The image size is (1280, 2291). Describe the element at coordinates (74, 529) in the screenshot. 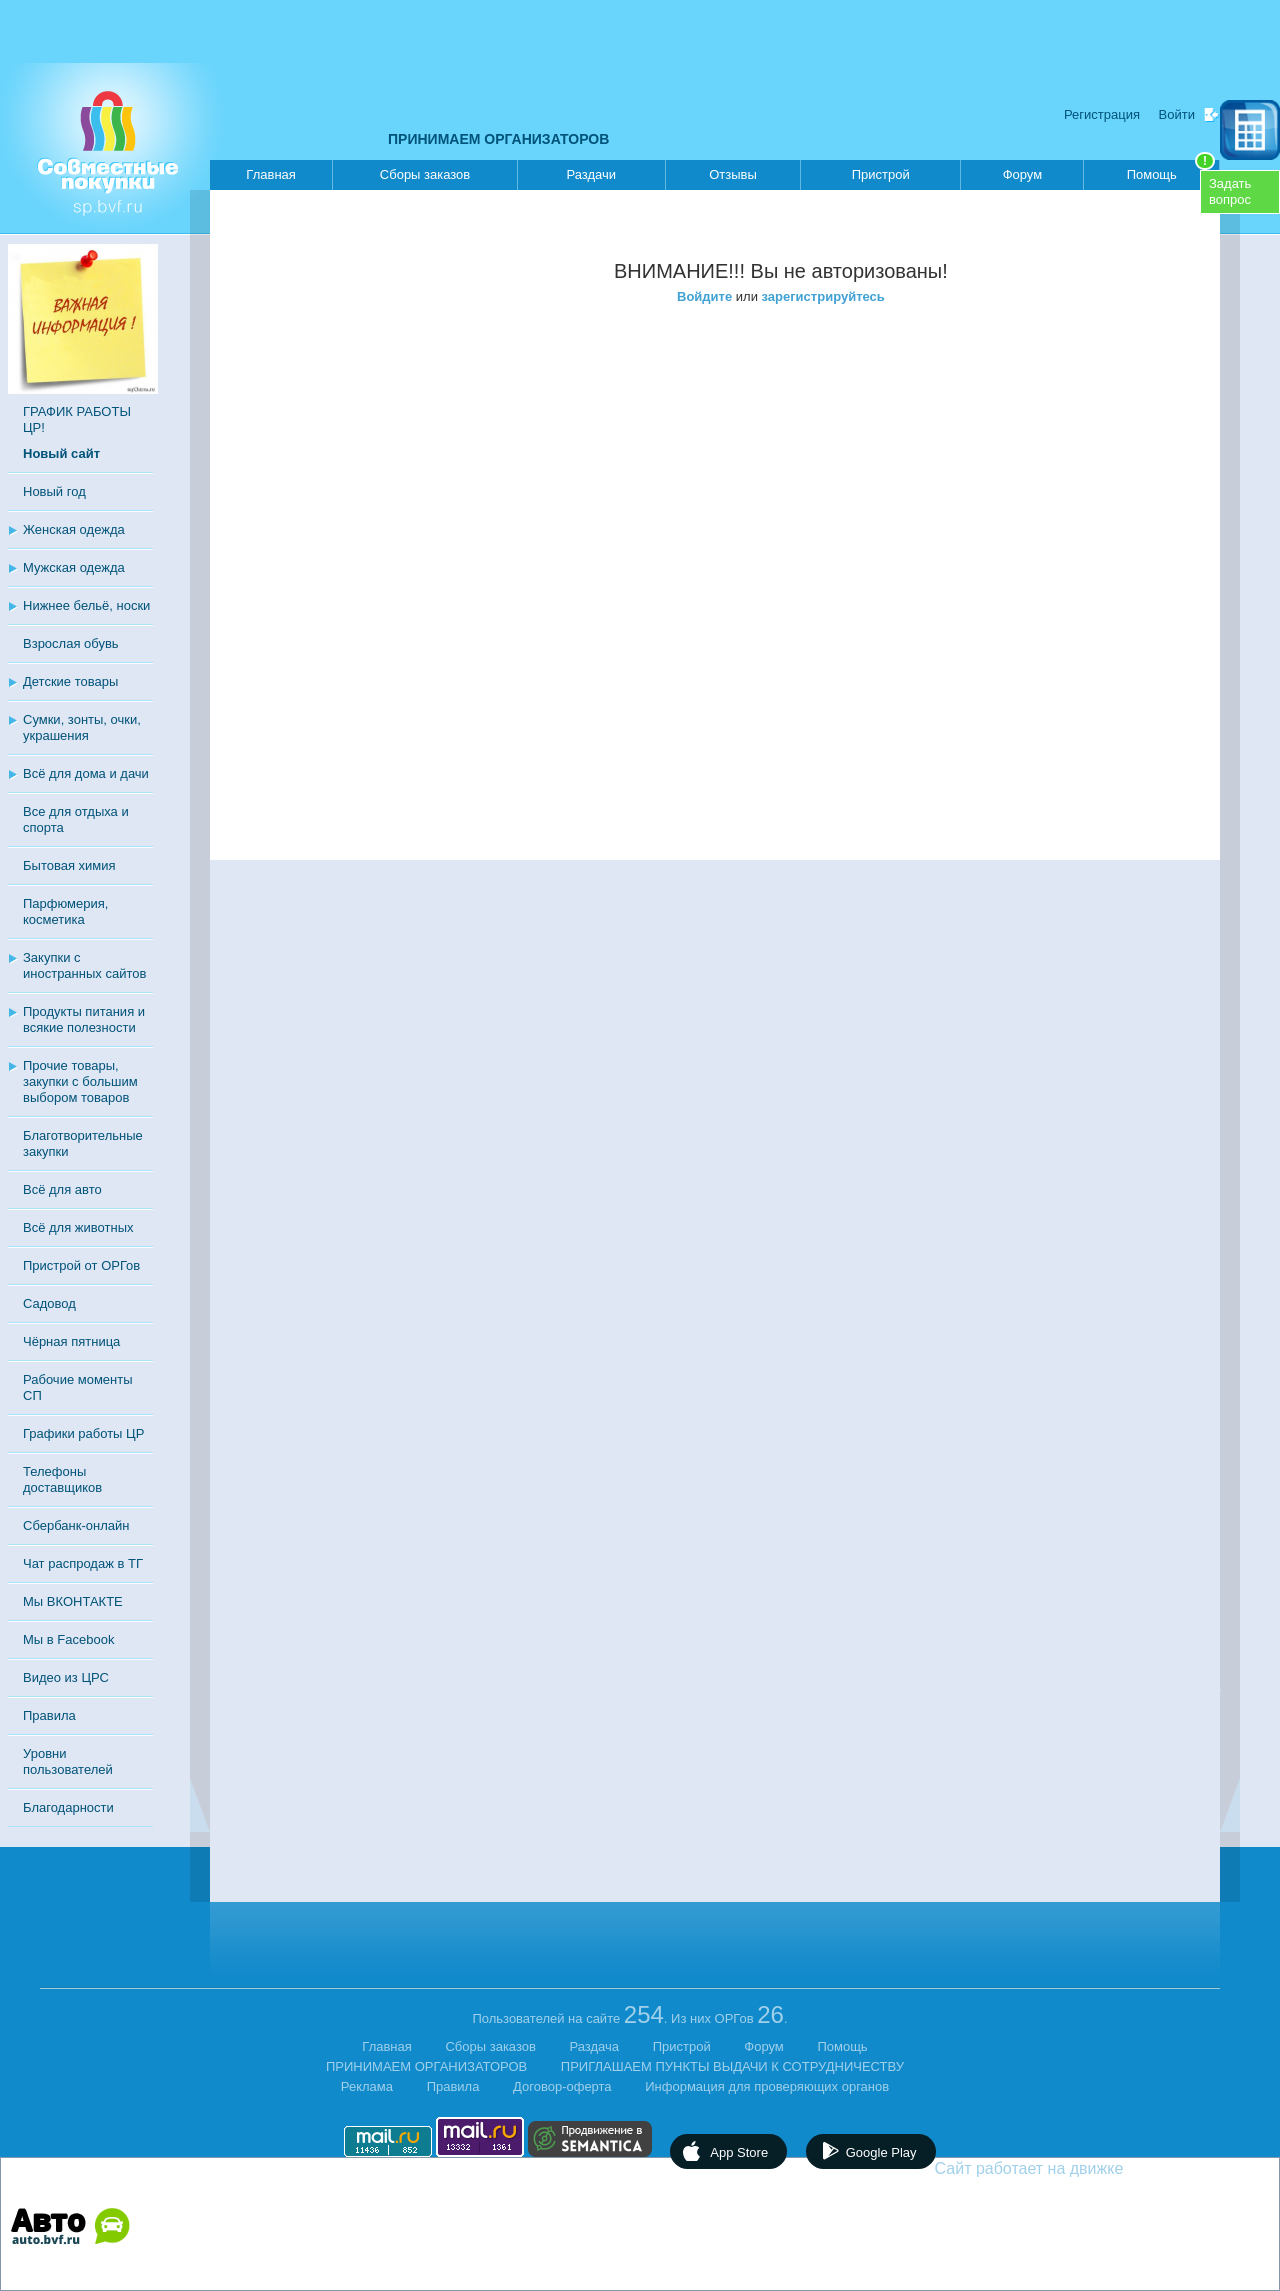

I see `Женская одежда` at that location.